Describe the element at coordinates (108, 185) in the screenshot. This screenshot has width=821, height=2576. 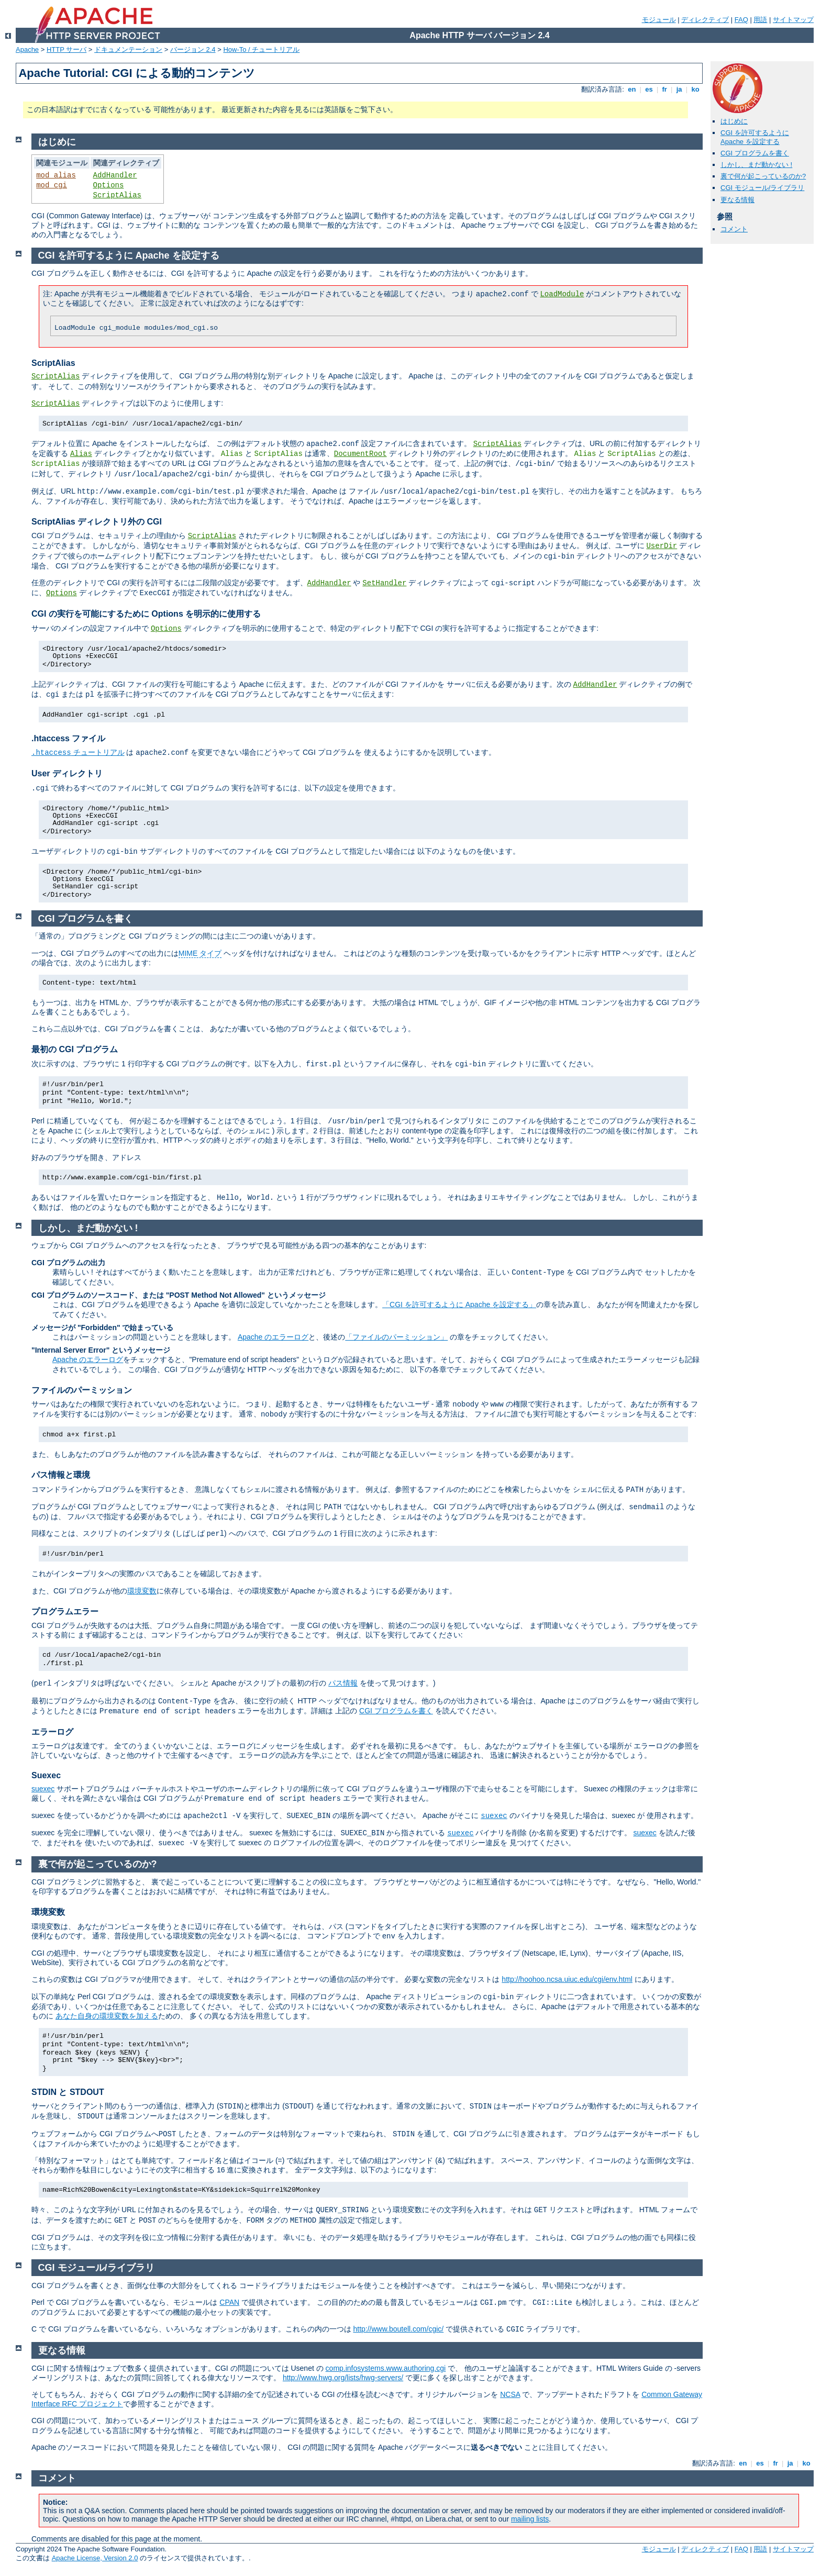
I see `Options` at that location.